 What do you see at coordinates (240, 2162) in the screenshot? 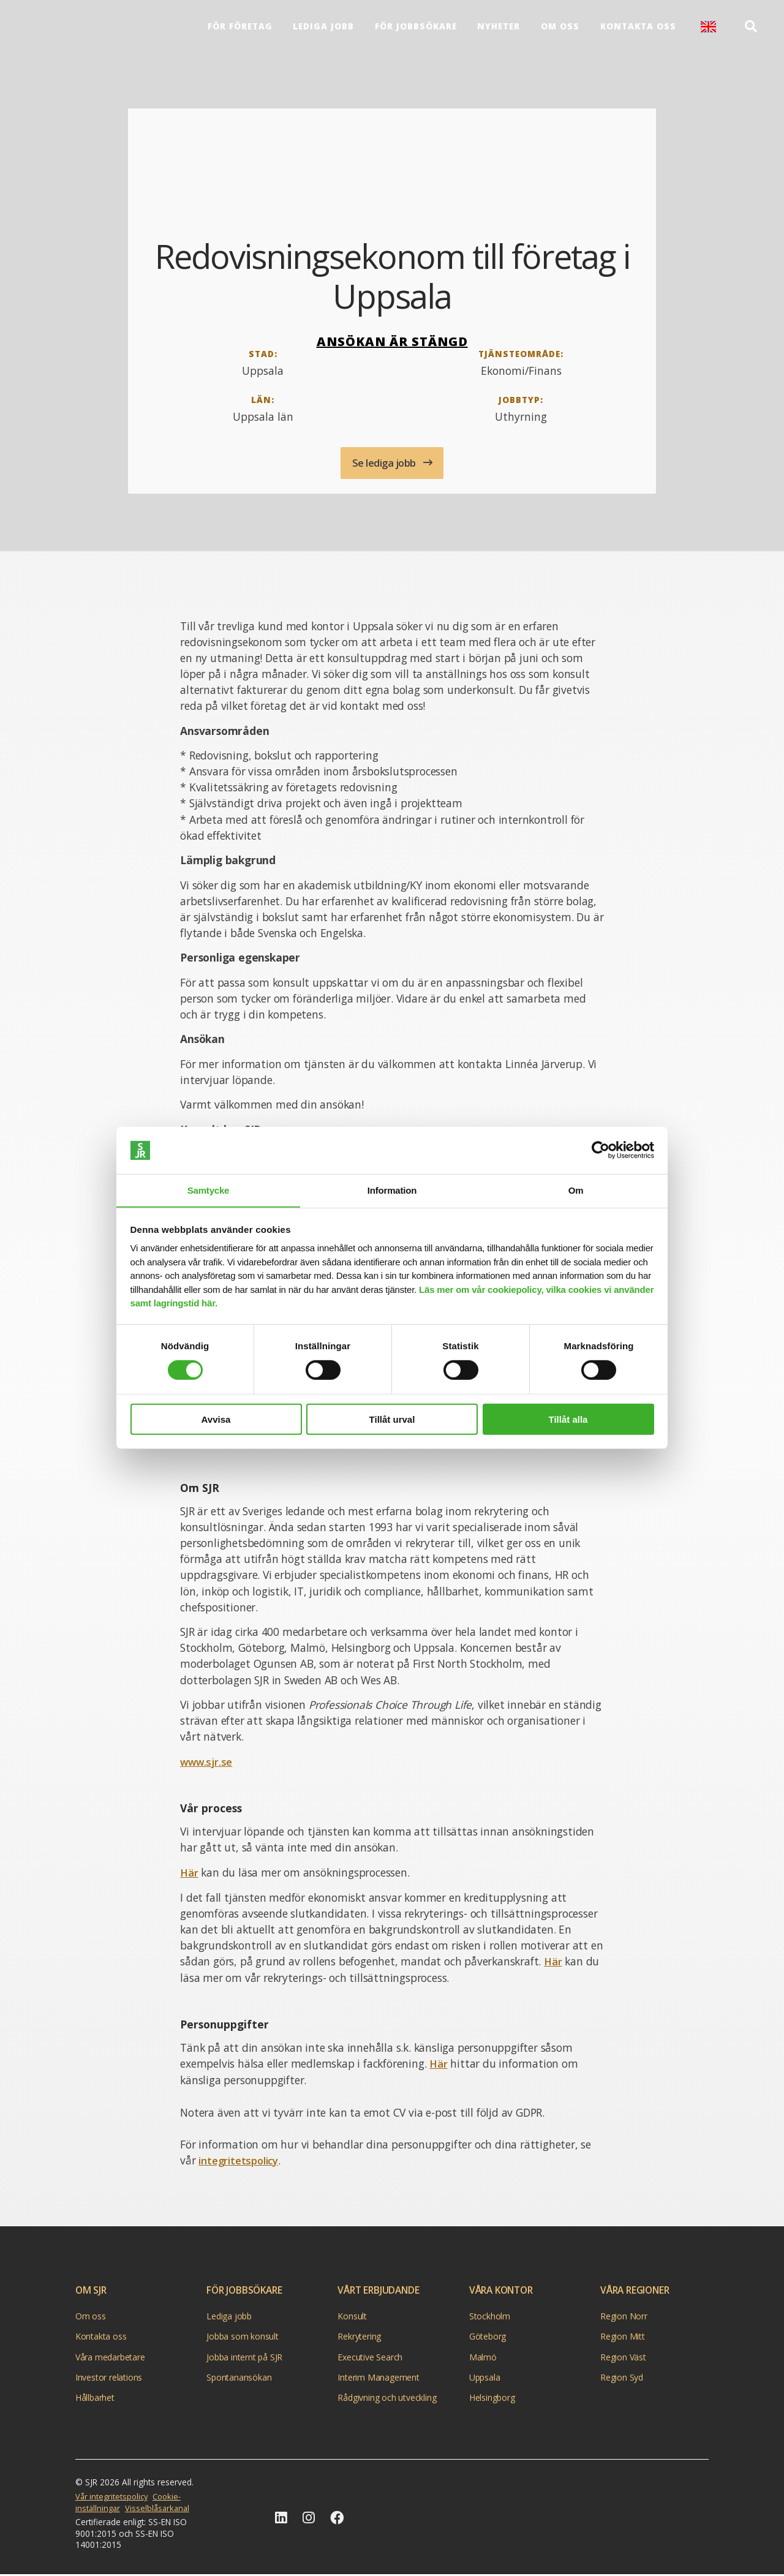
I see `integritetspolicy` at bounding box center [240, 2162].